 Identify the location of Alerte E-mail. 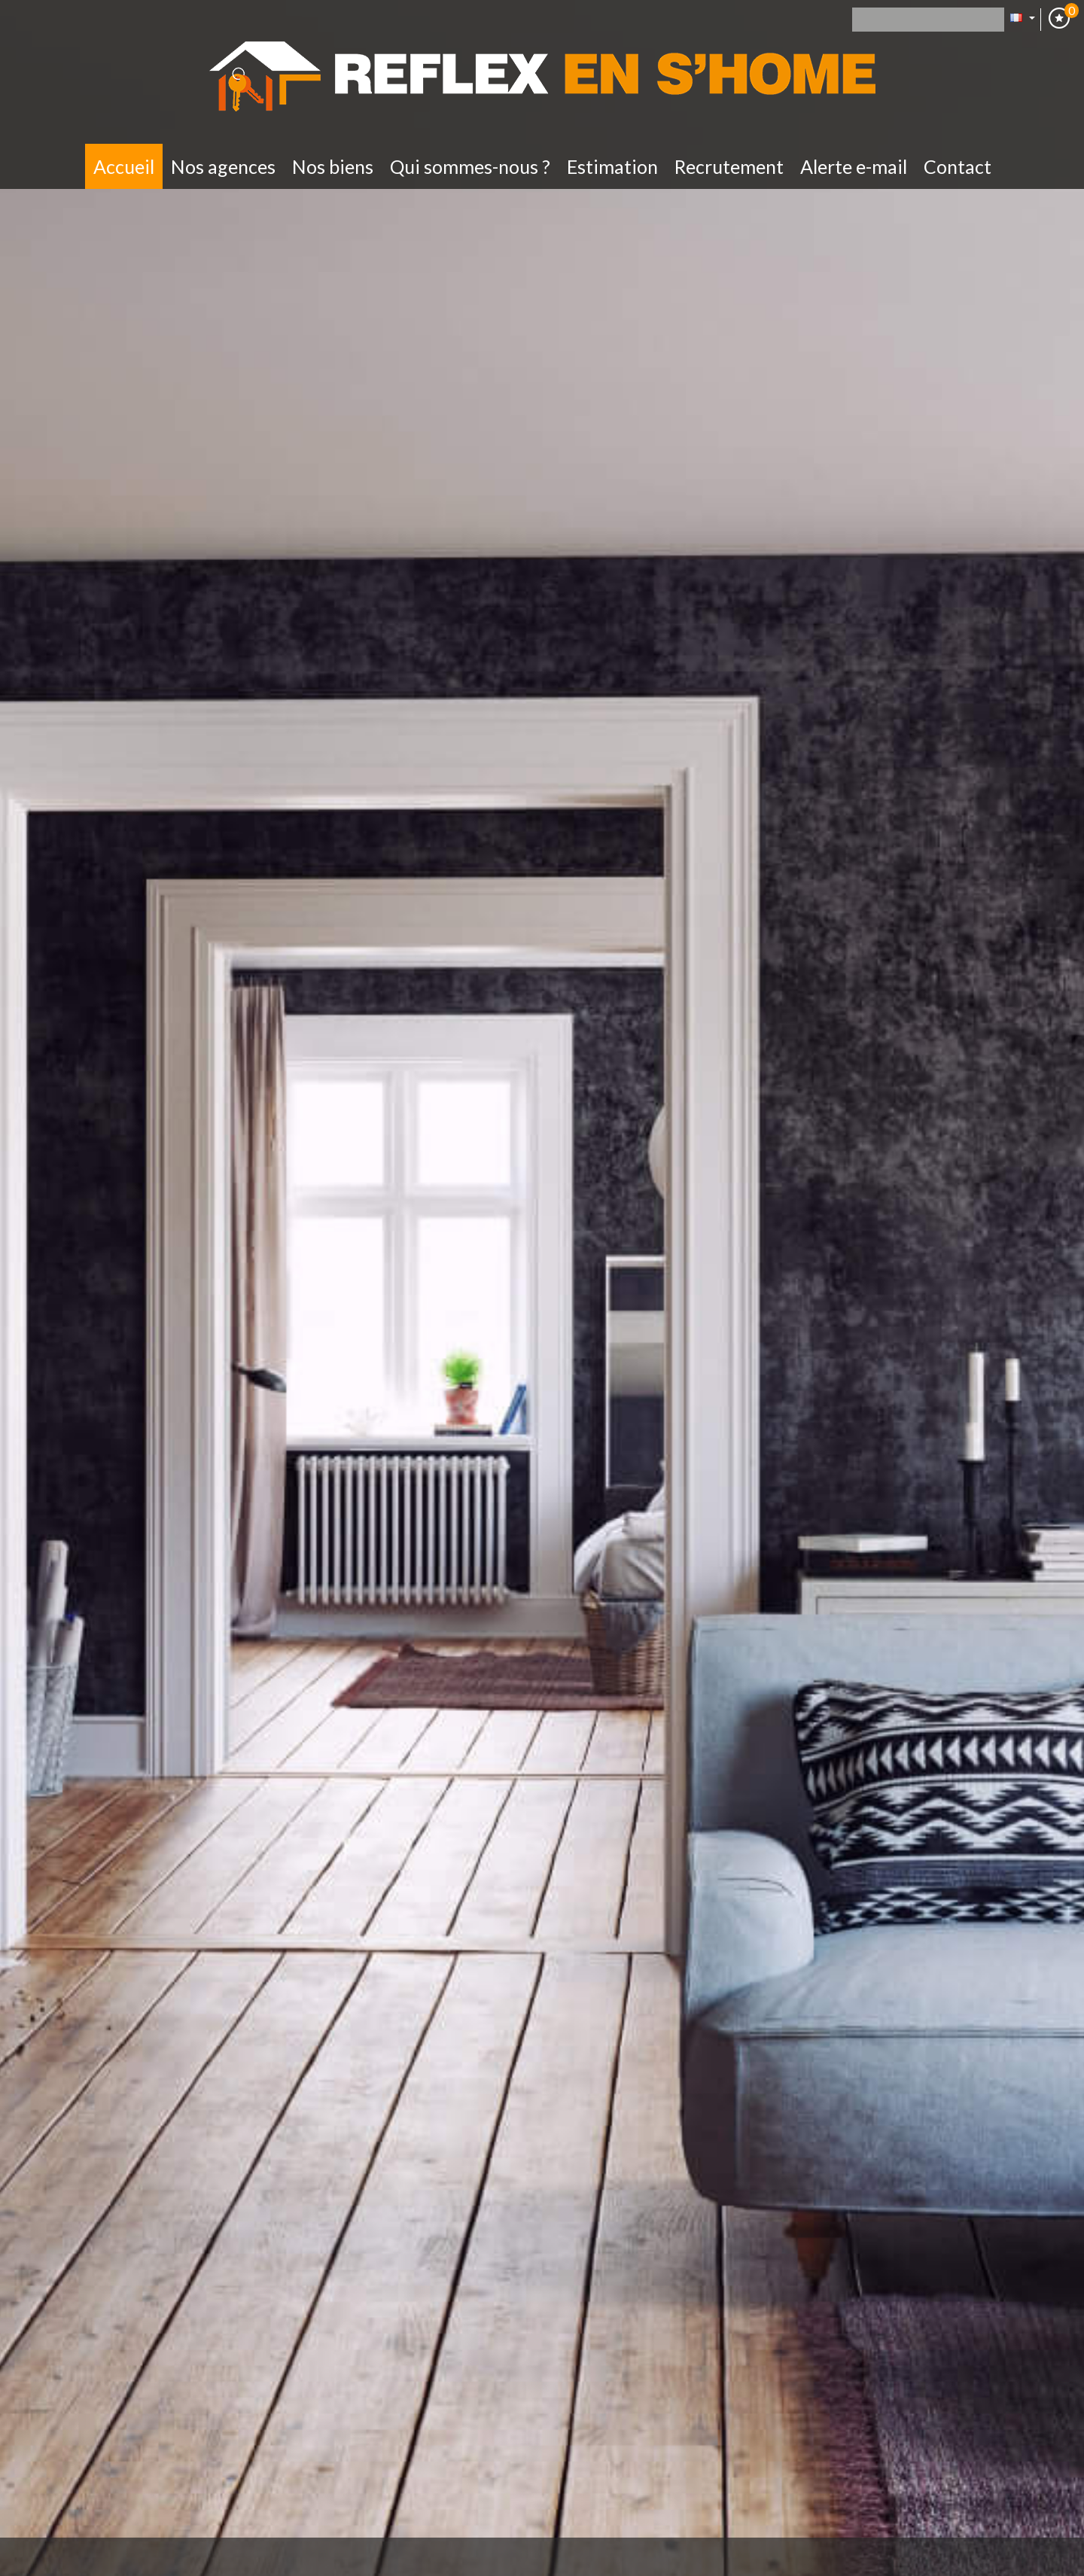
(853, 166).